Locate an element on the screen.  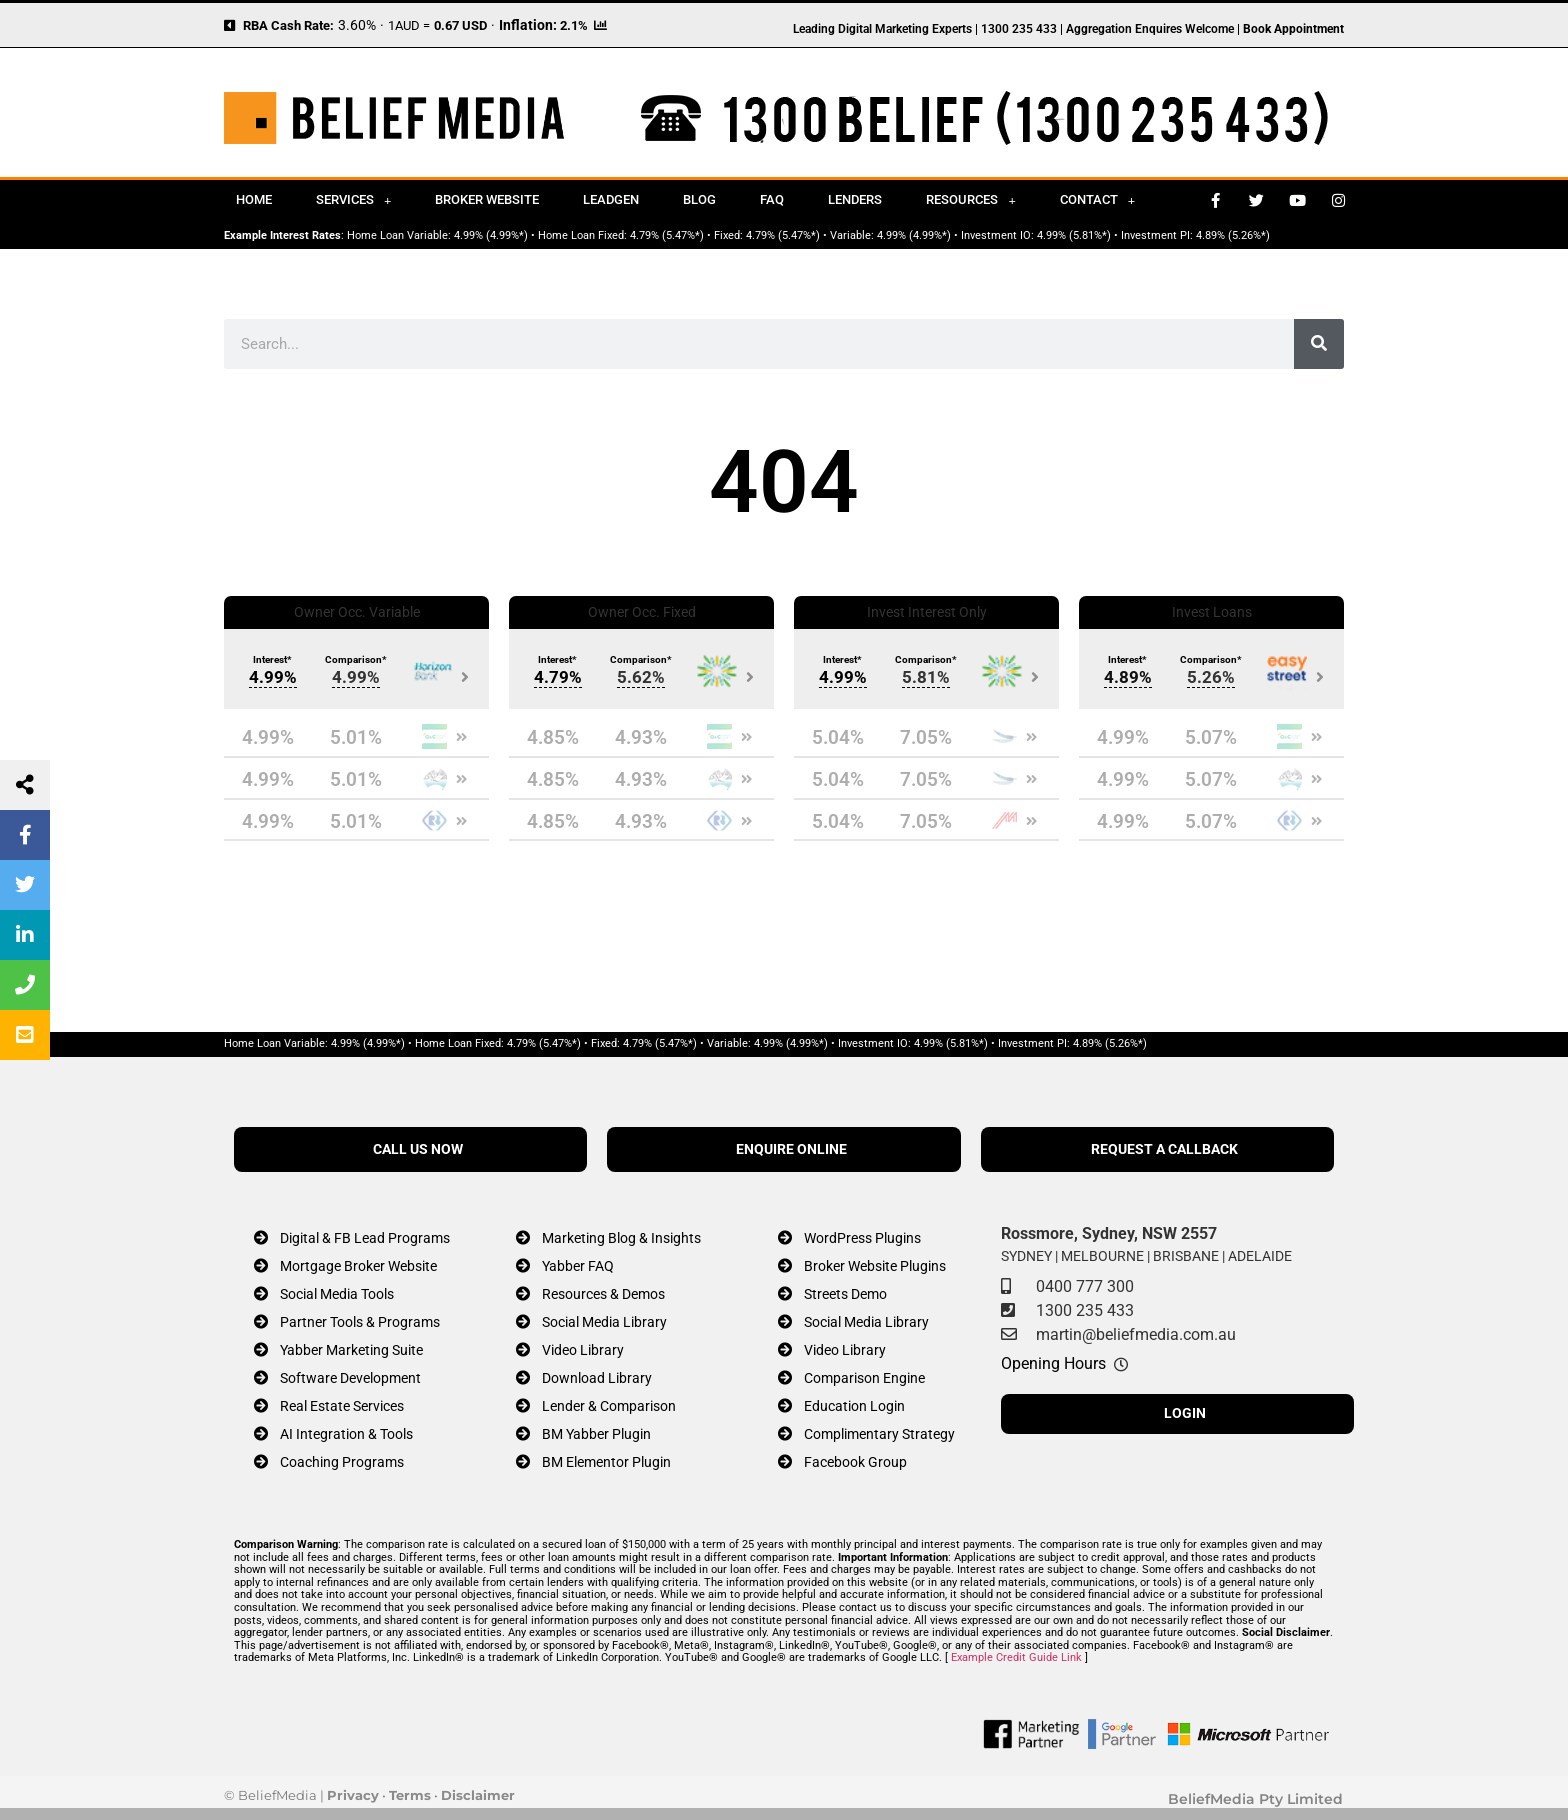
4.99% (4.99%*) is located at coordinates (491, 235).